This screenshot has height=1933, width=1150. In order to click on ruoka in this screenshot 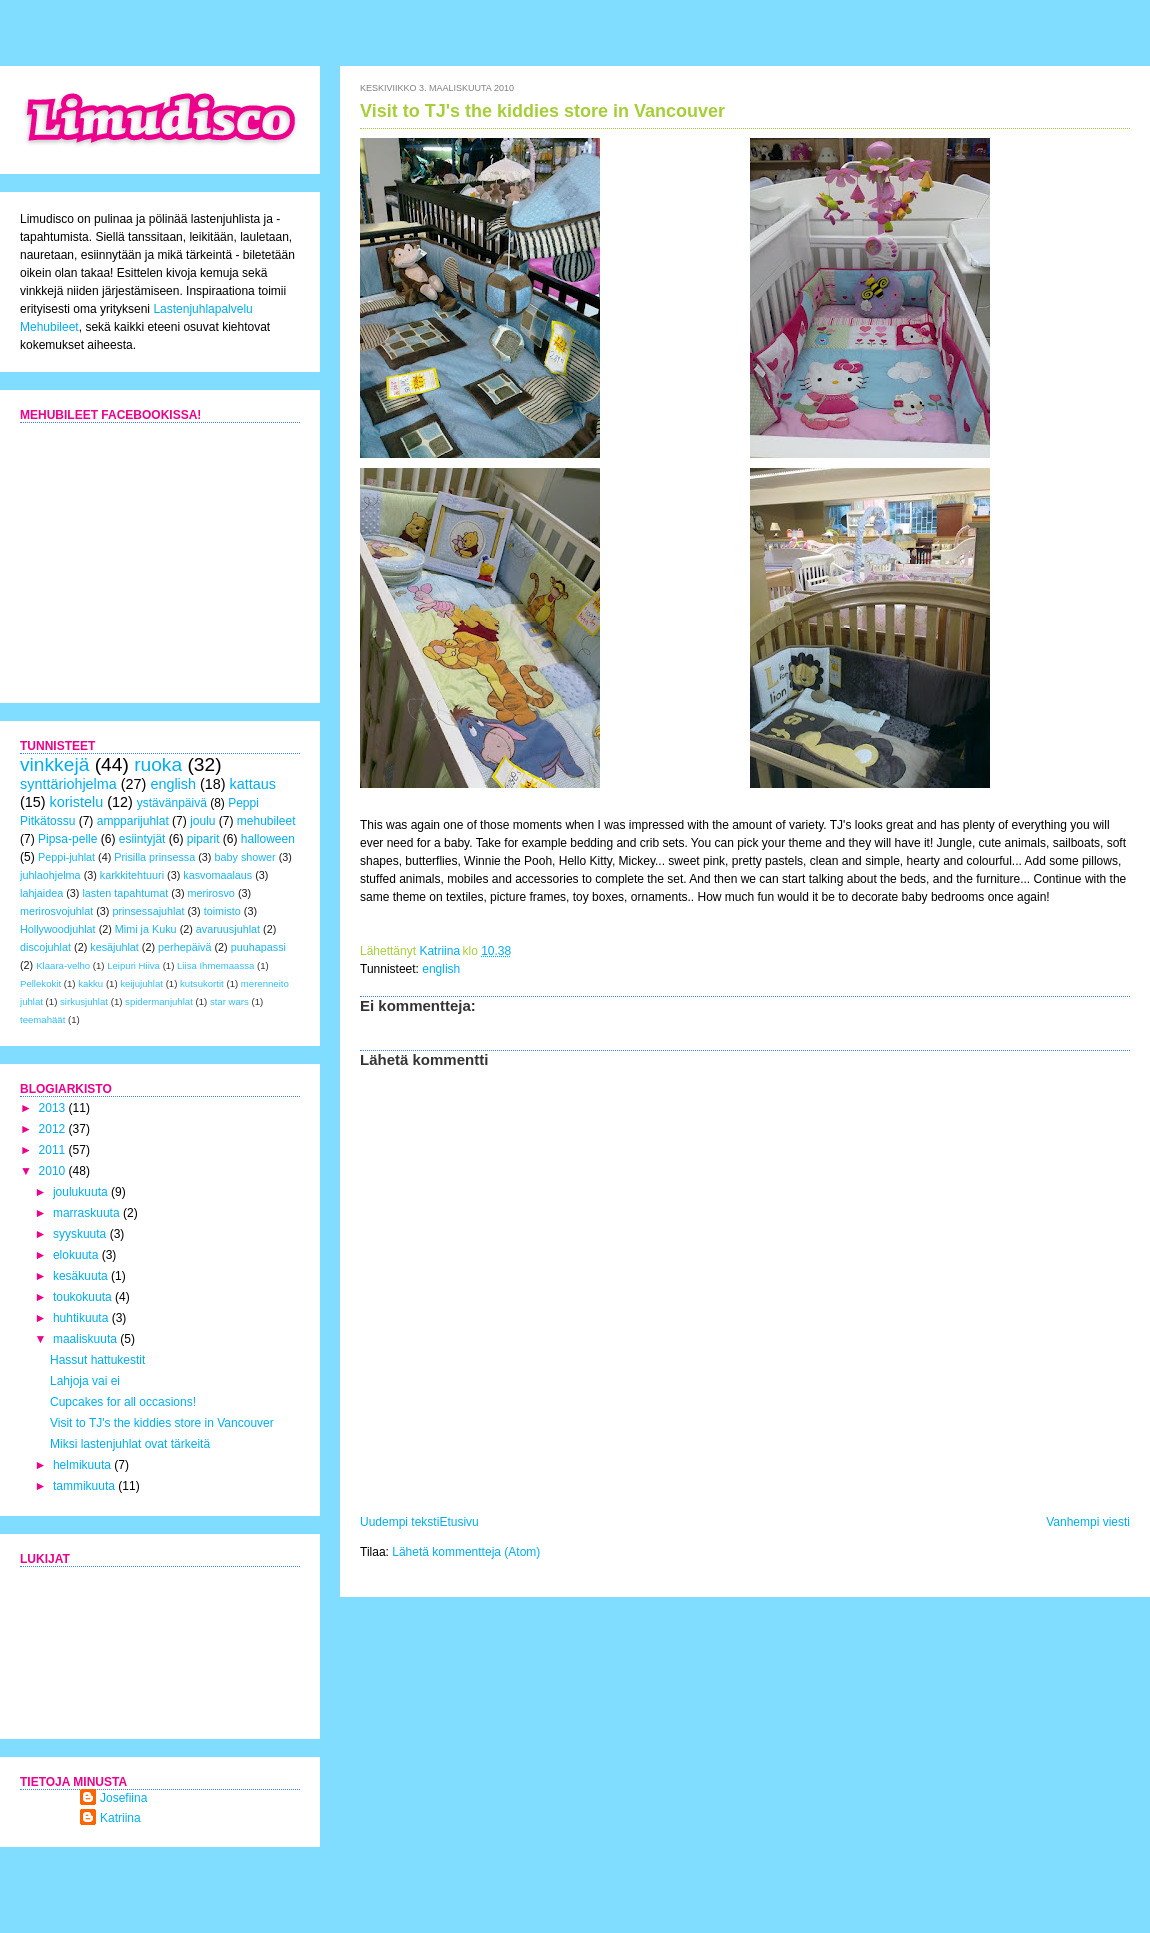, I will do `click(158, 764)`.